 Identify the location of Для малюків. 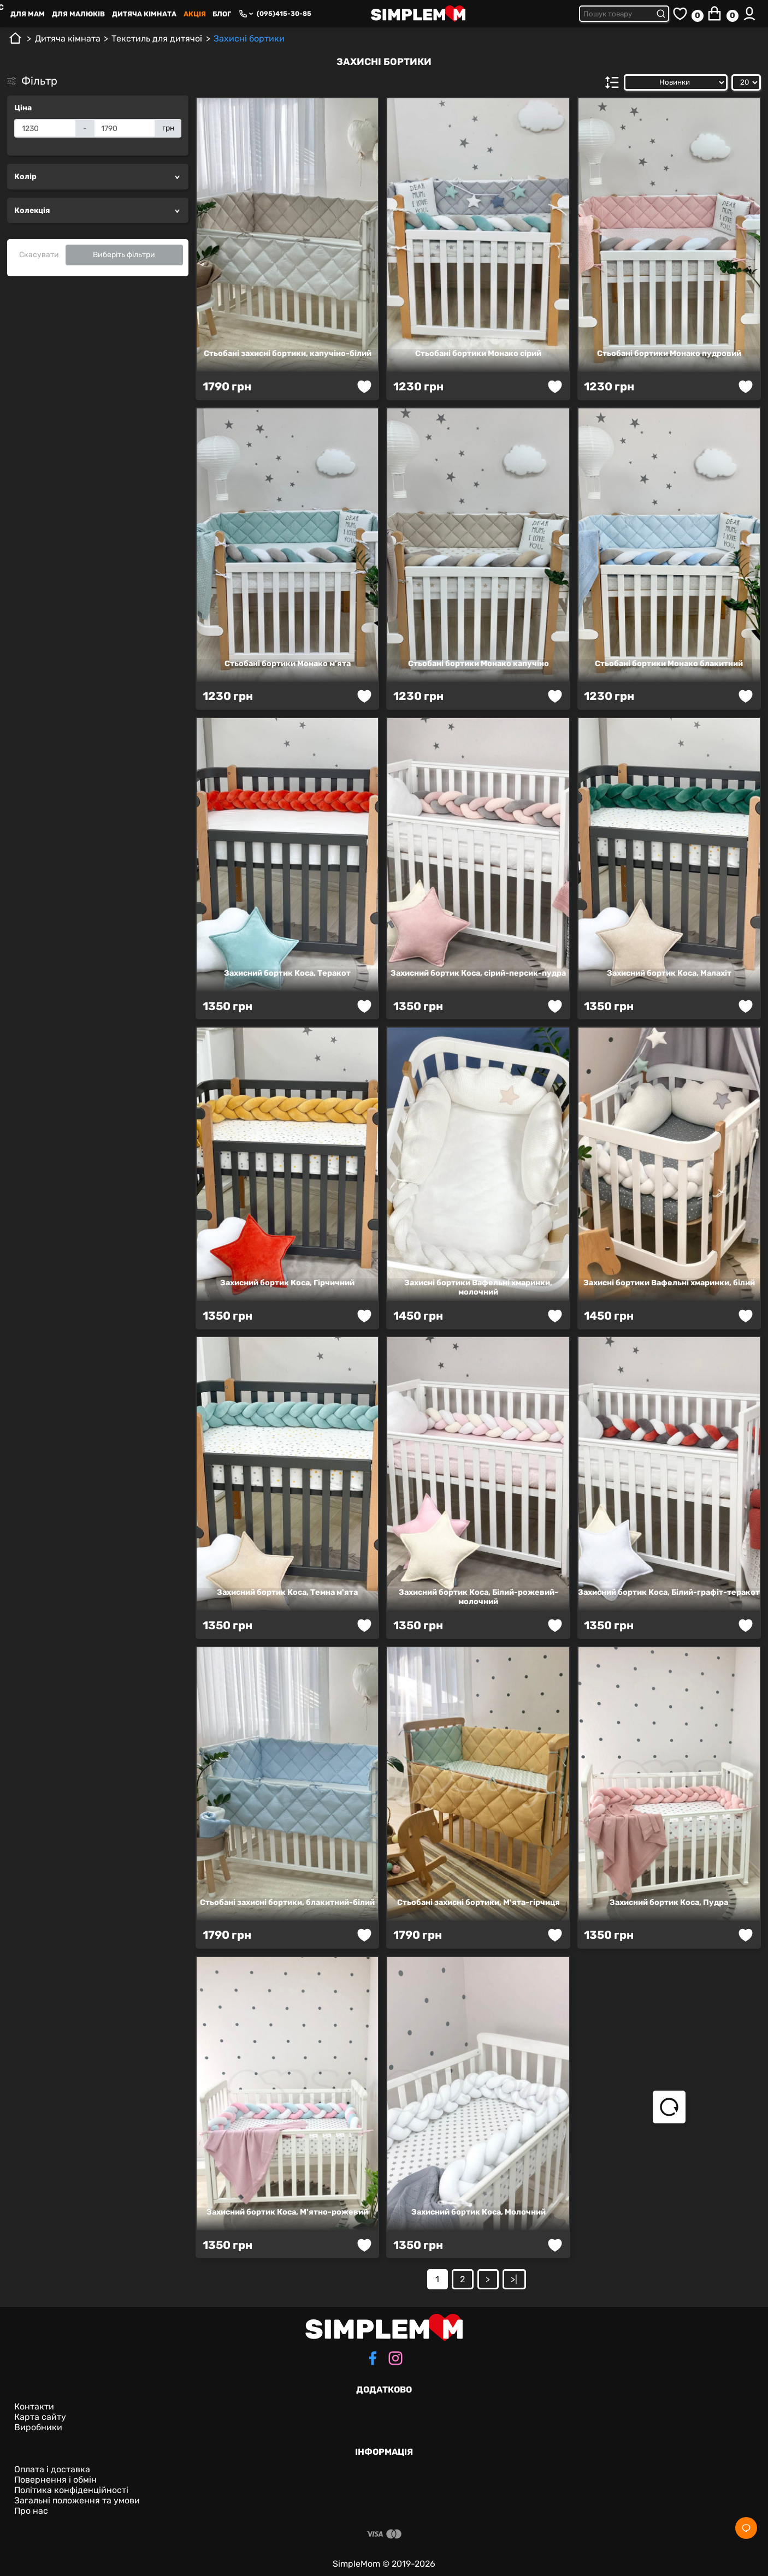
(78, 14).